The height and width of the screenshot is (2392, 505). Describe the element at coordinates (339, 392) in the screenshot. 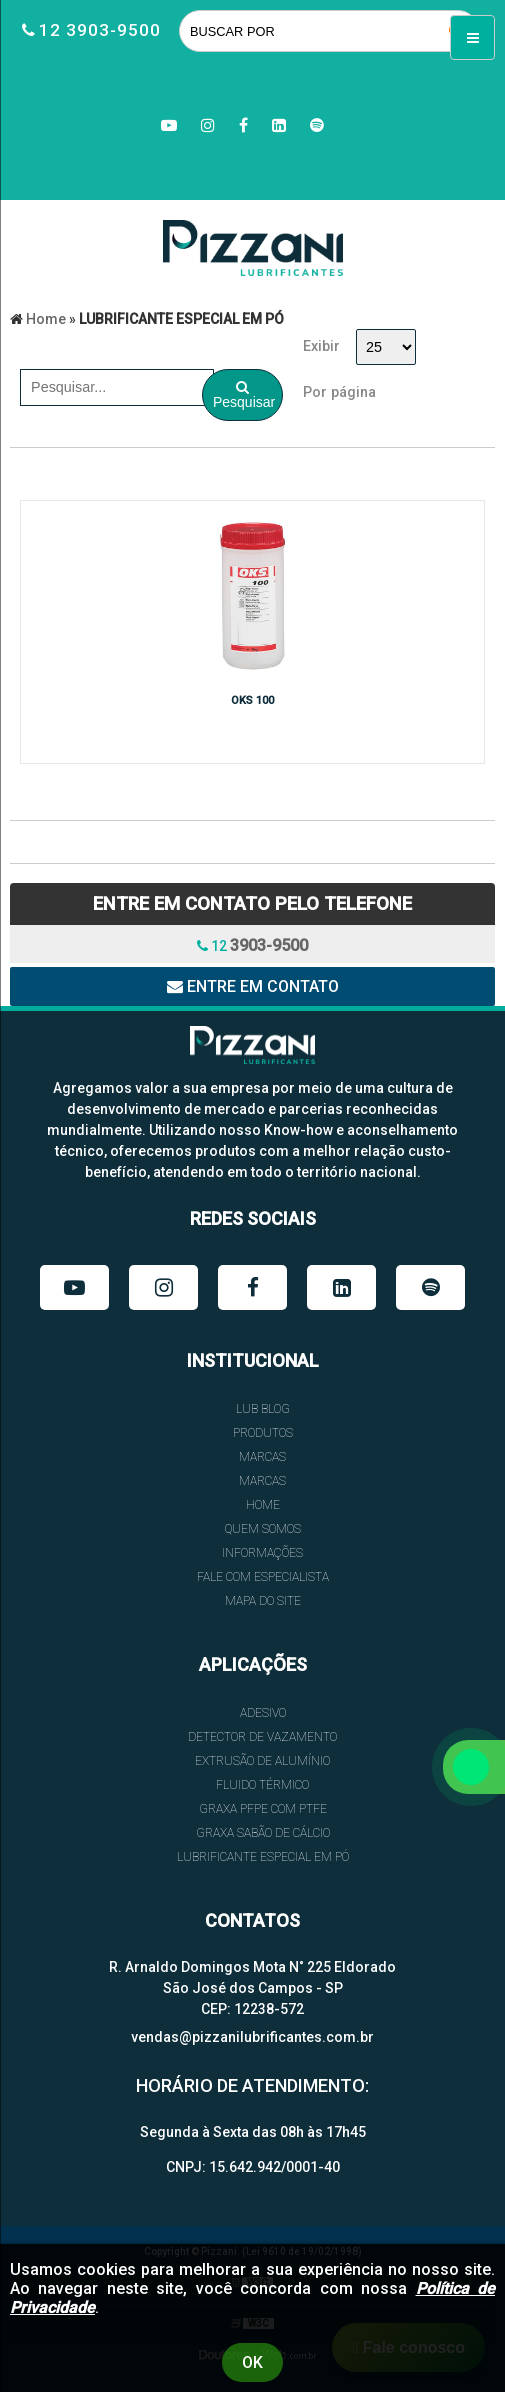

I see `Por página` at that location.